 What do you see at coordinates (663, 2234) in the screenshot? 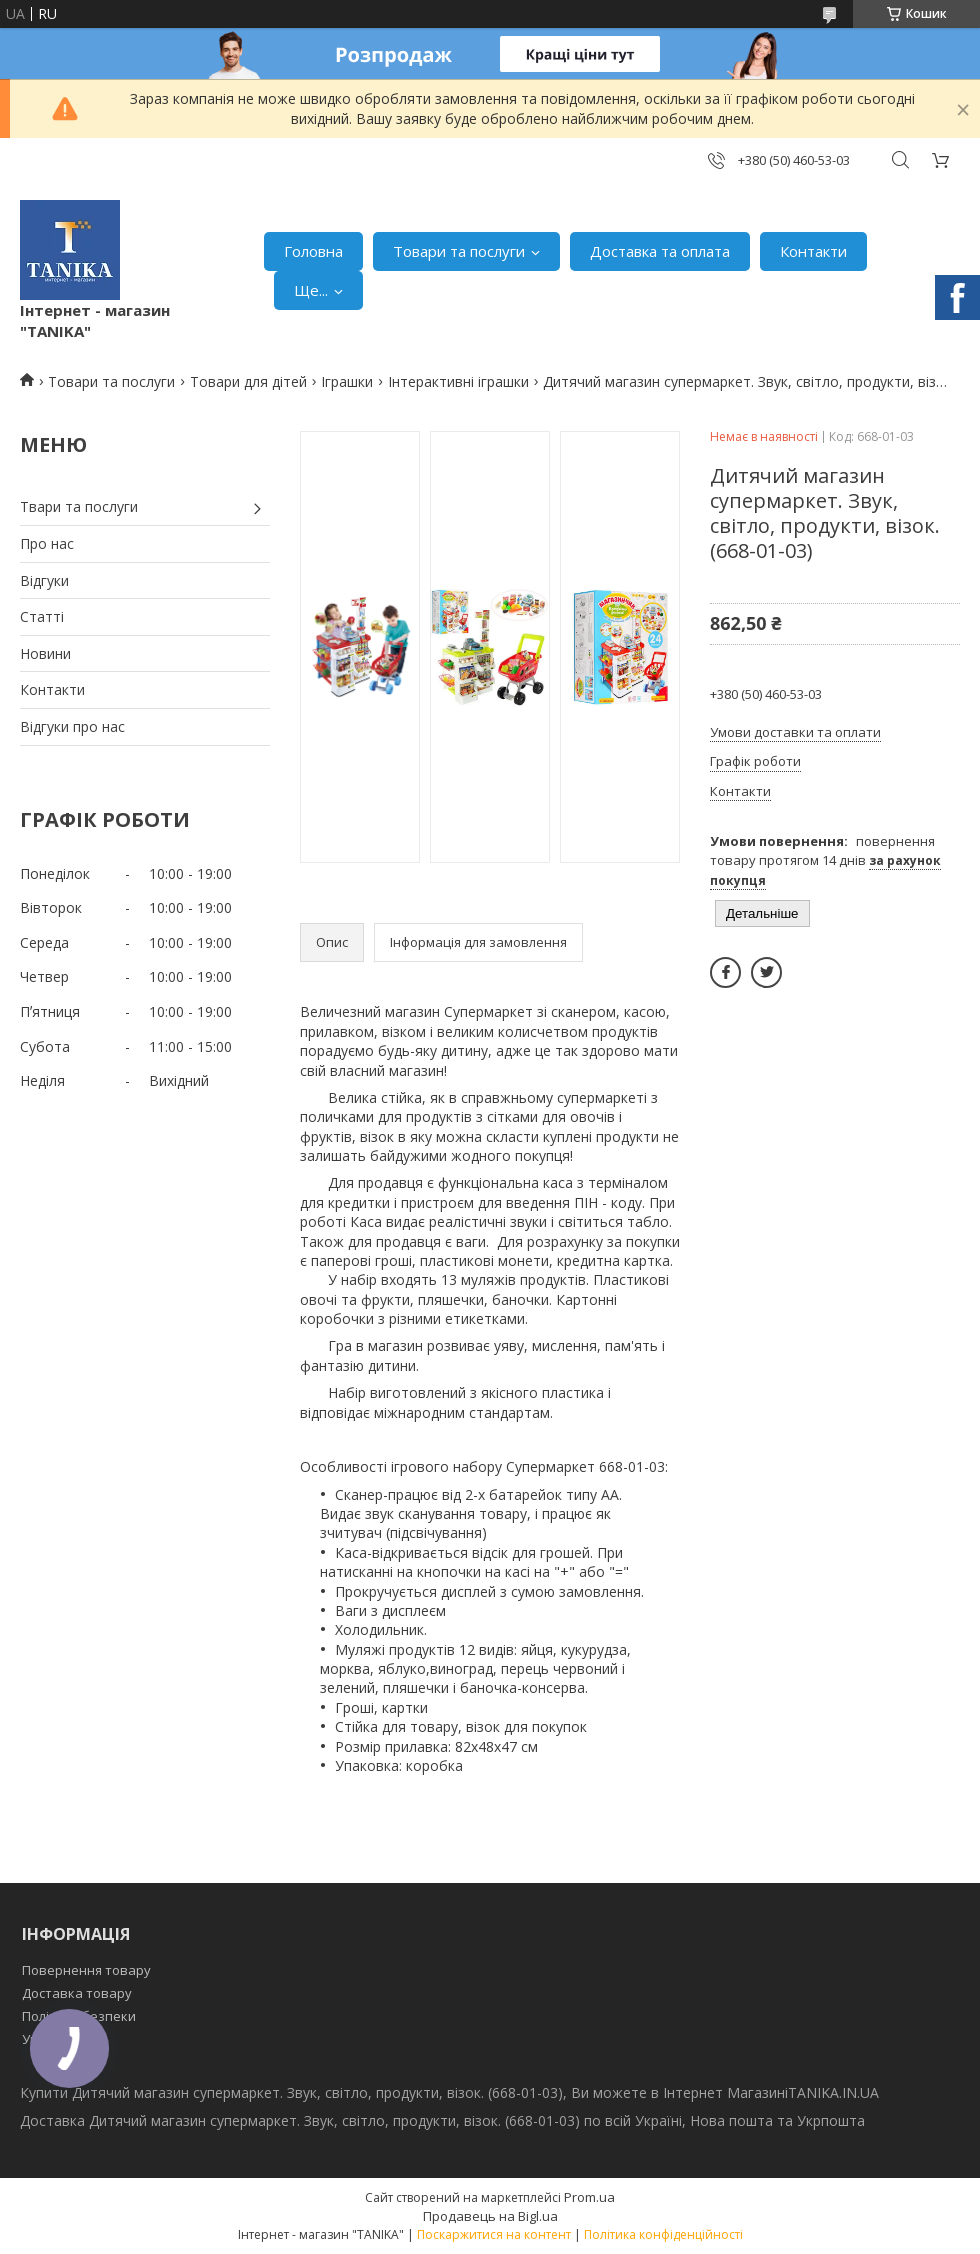
I see `Політика конфіденційності` at bounding box center [663, 2234].